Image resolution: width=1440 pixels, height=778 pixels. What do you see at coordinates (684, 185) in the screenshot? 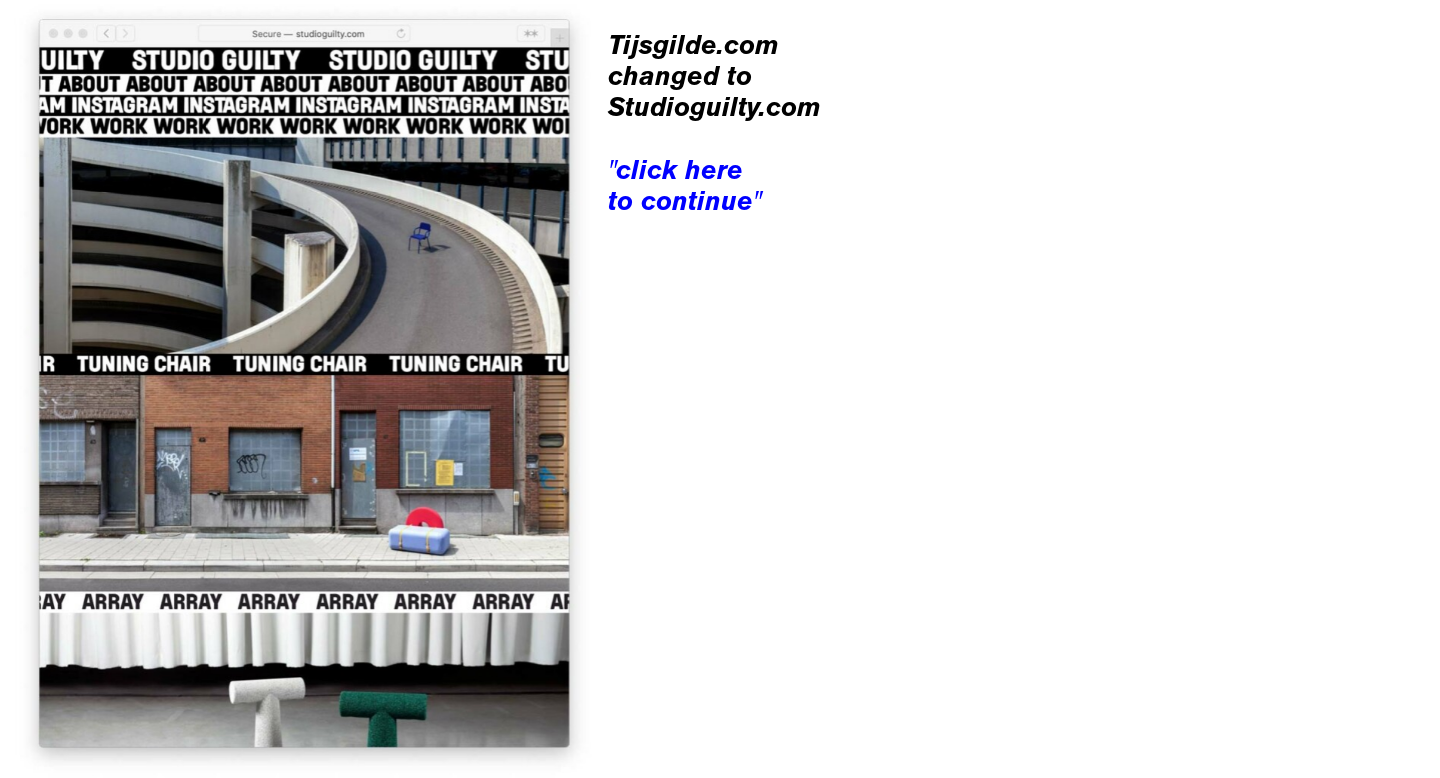
I see `"click here to continue"` at bounding box center [684, 185].